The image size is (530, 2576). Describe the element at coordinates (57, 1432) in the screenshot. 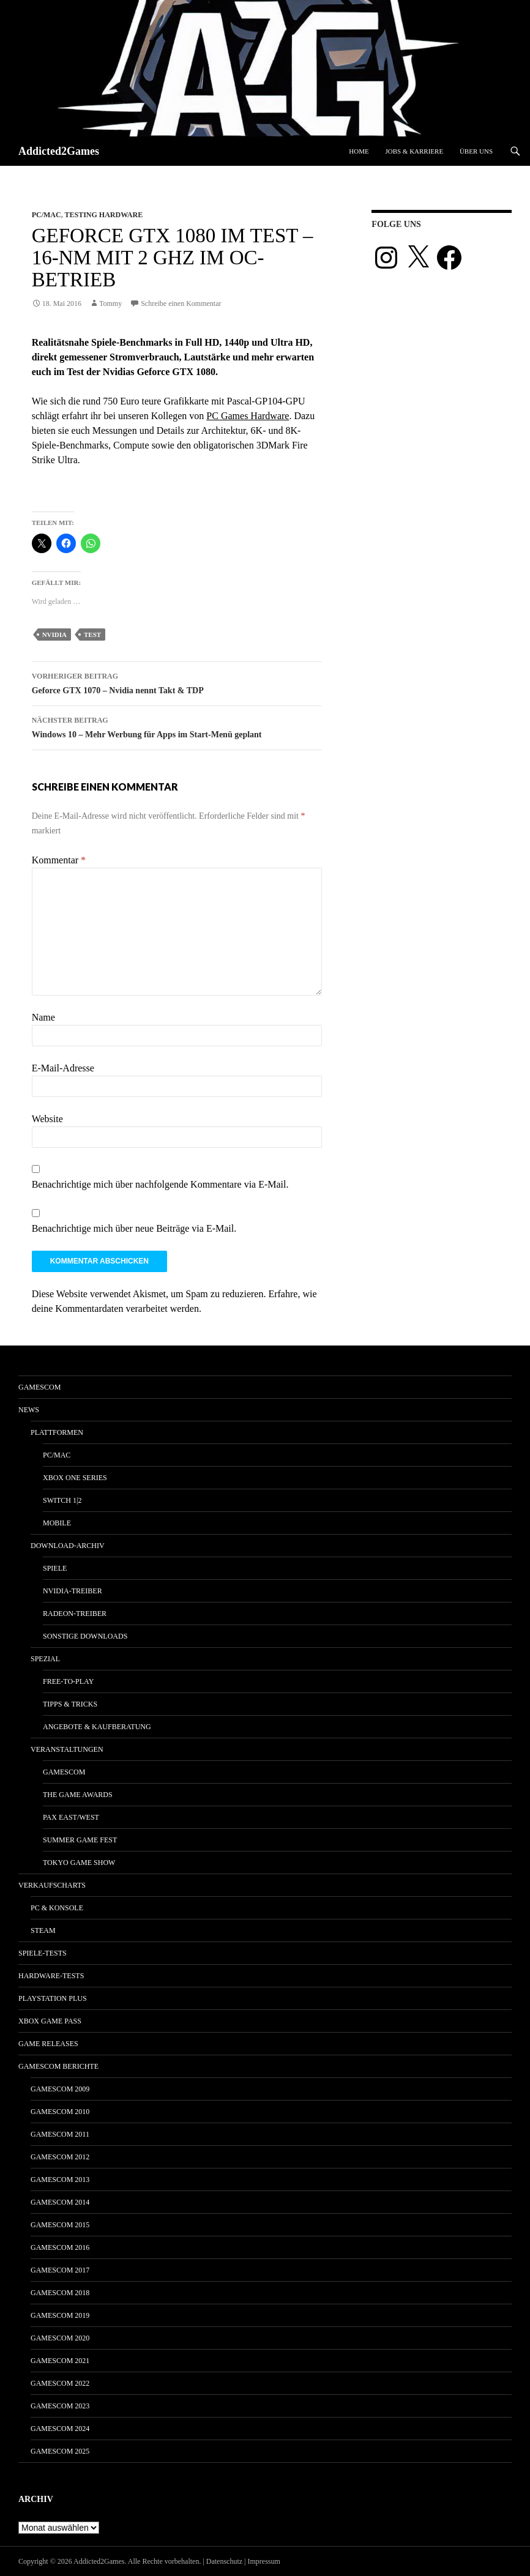

I see `Plattformen` at that location.